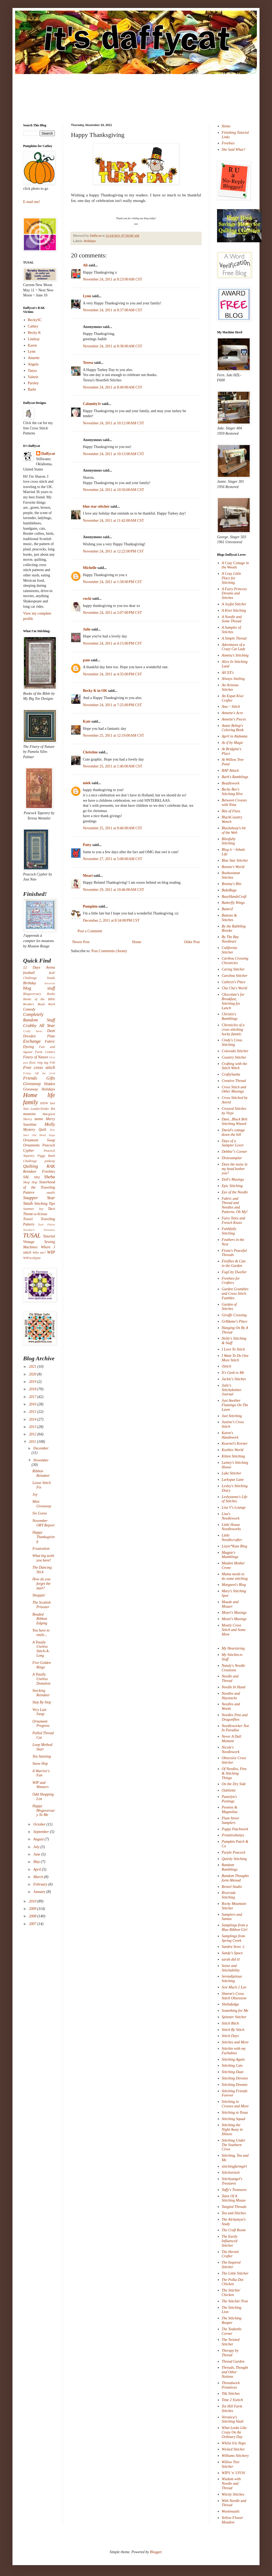  I want to click on 2016, so click(33, 1404).